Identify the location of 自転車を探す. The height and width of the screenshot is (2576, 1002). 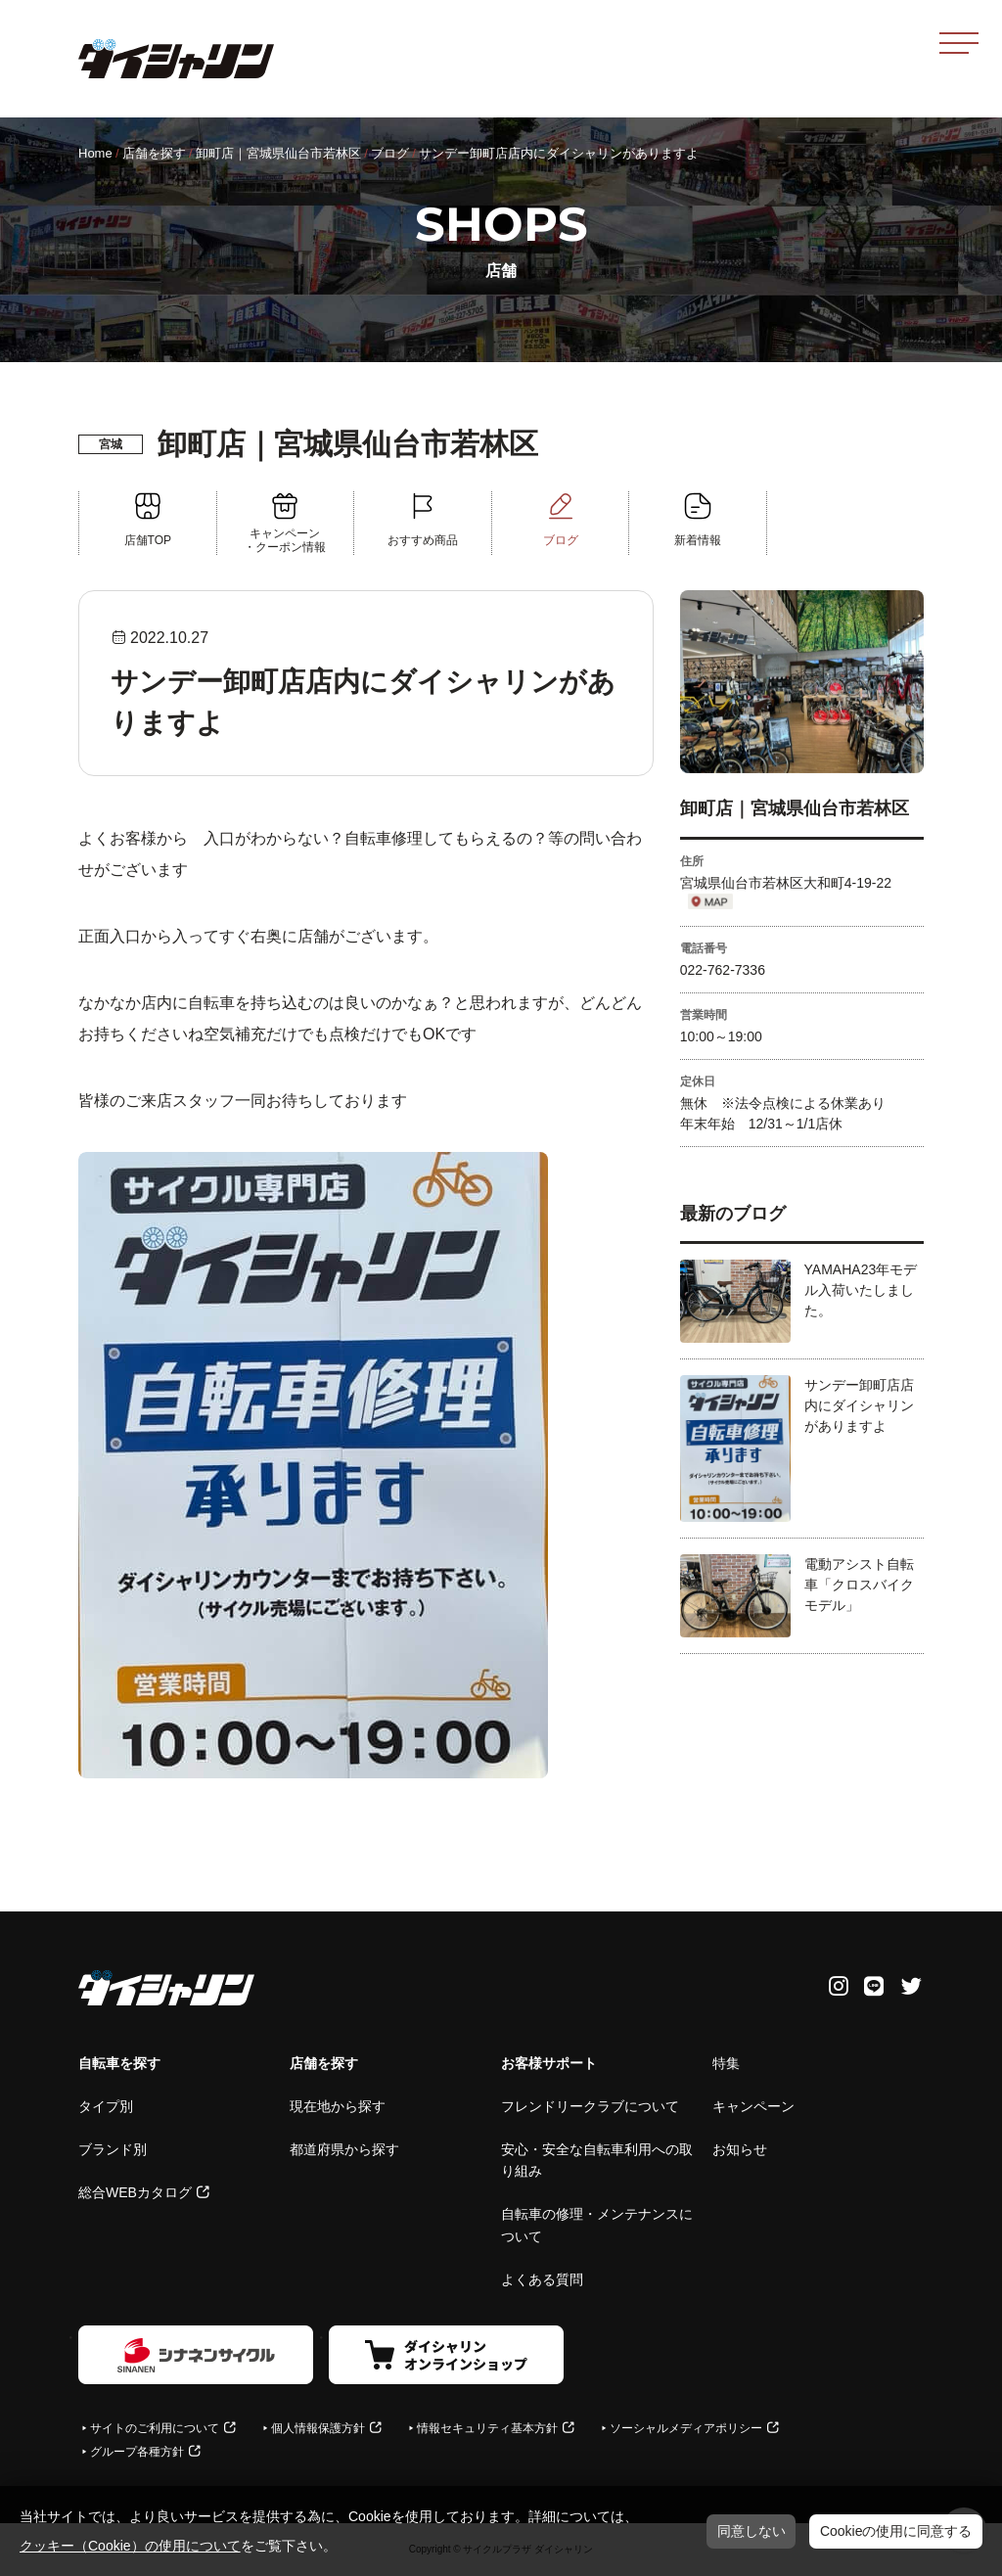
(119, 2063).